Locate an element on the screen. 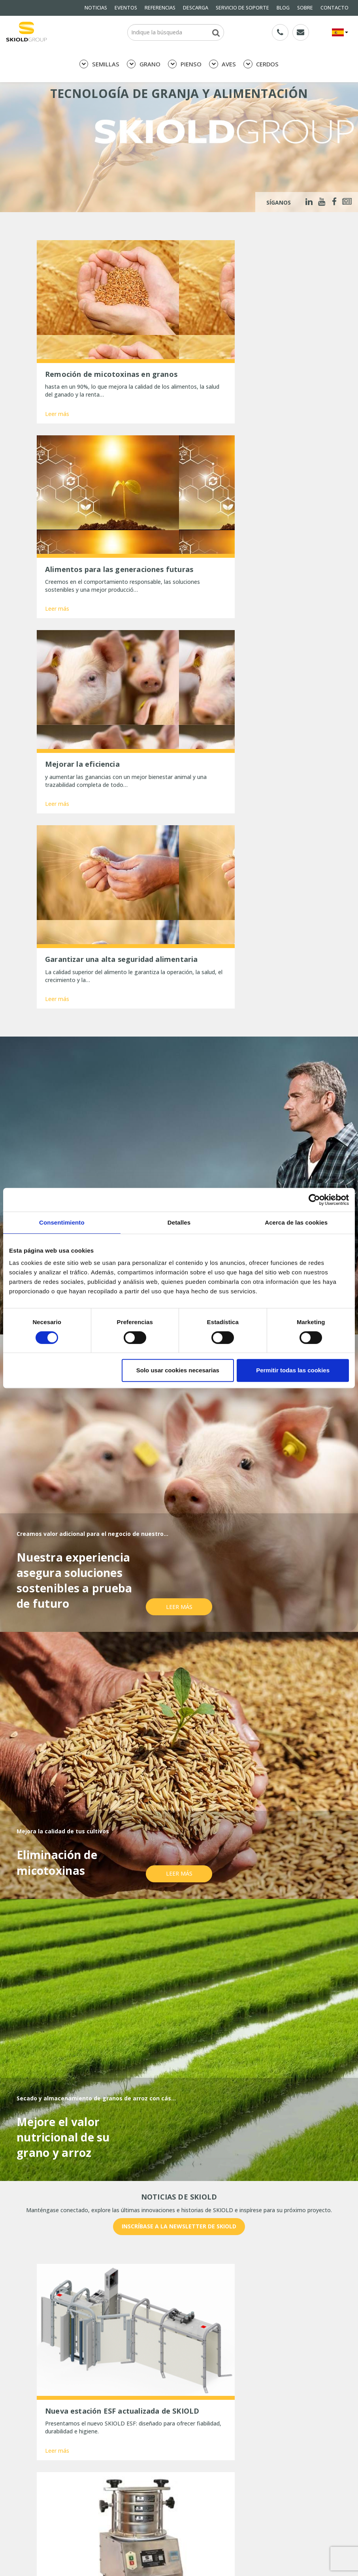 The width and height of the screenshot is (358, 2576). Whistleblower is located at coordinates (54, 2469).